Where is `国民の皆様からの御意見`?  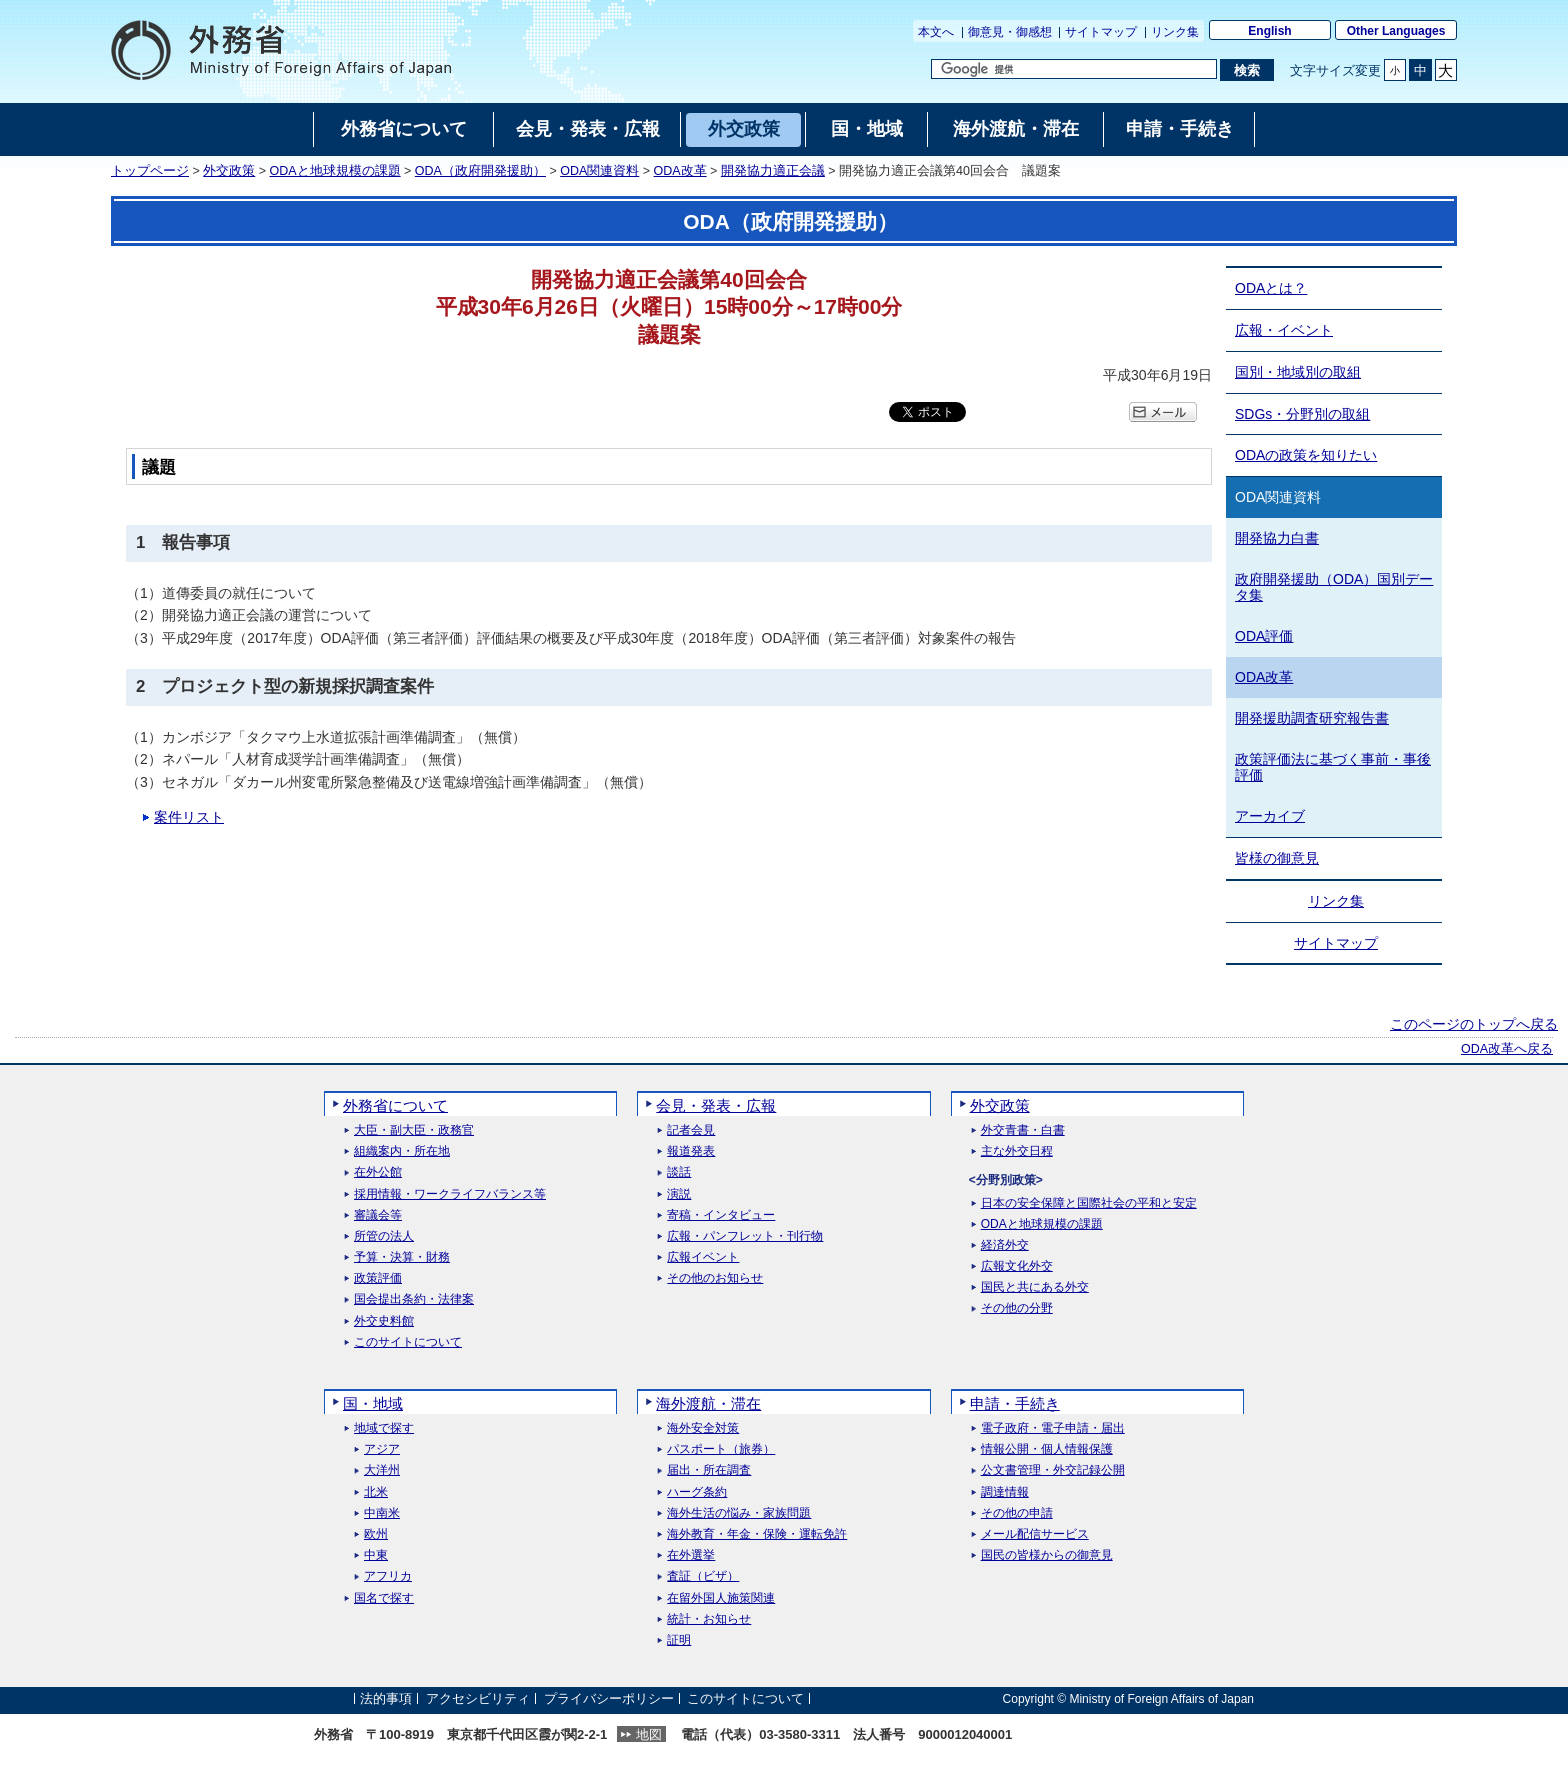
国民の皆様からの御意見 is located at coordinates (1047, 1555).